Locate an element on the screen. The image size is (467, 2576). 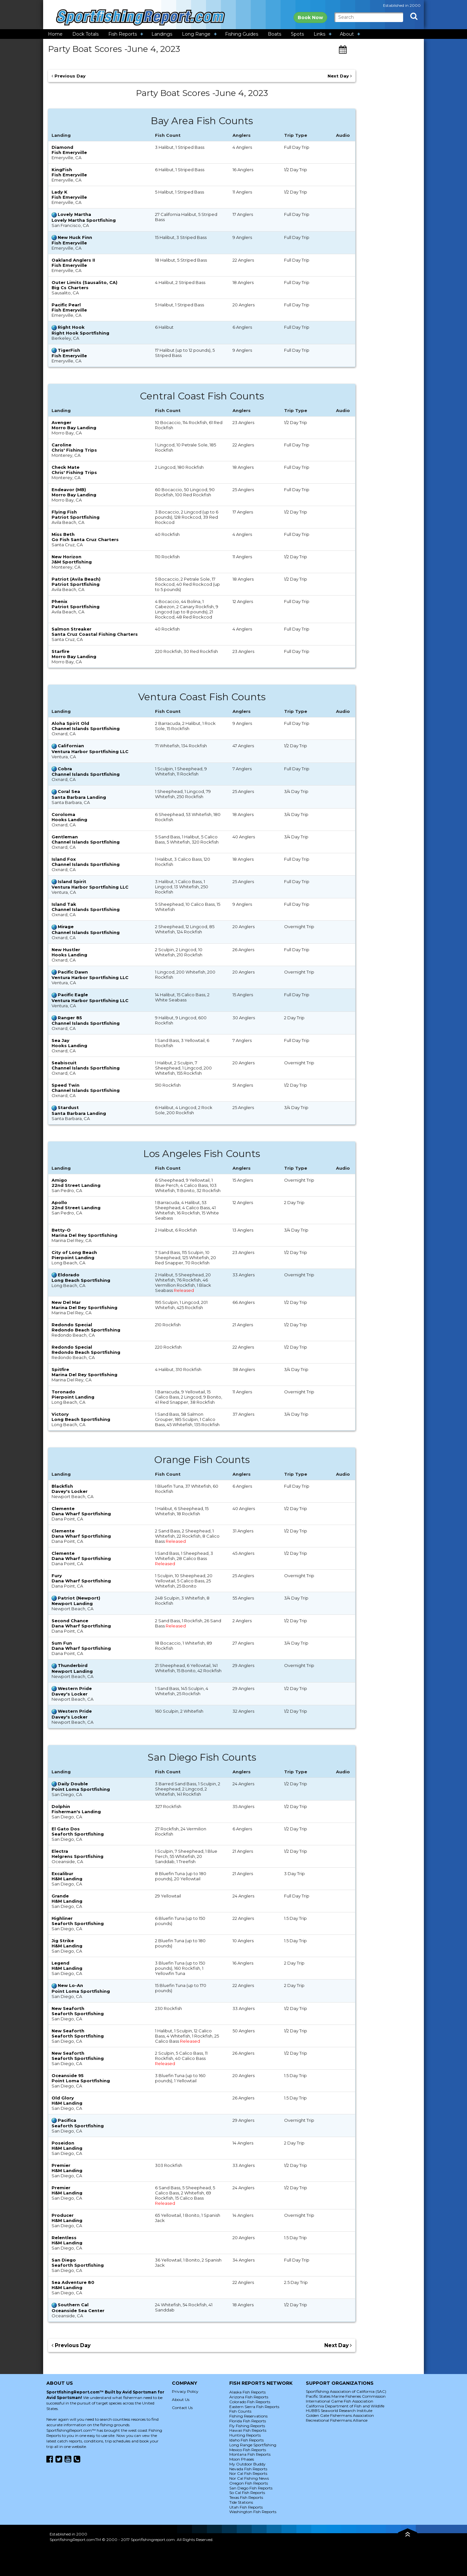
Texas Fish Reports is located at coordinates (246, 2497).